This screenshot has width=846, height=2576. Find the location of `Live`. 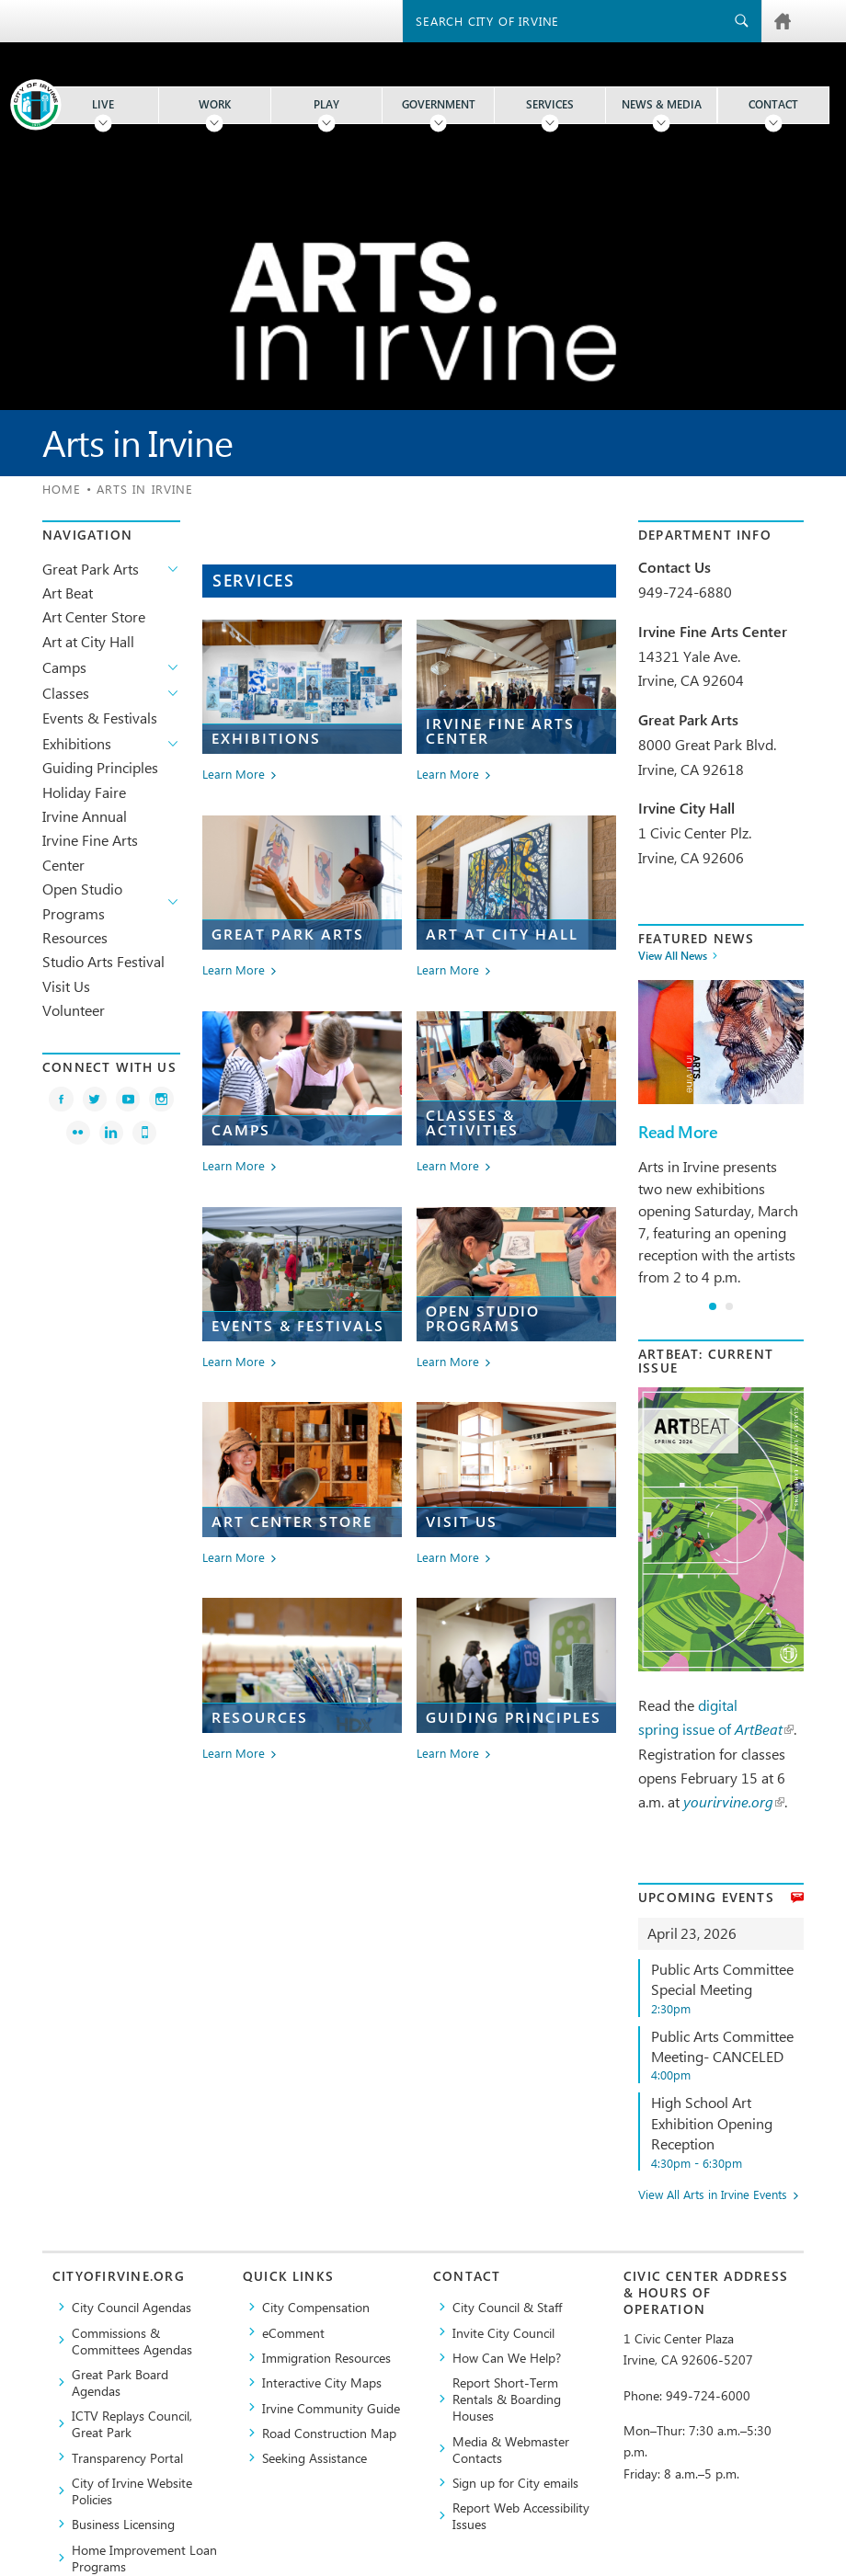

Live is located at coordinates (103, 104).